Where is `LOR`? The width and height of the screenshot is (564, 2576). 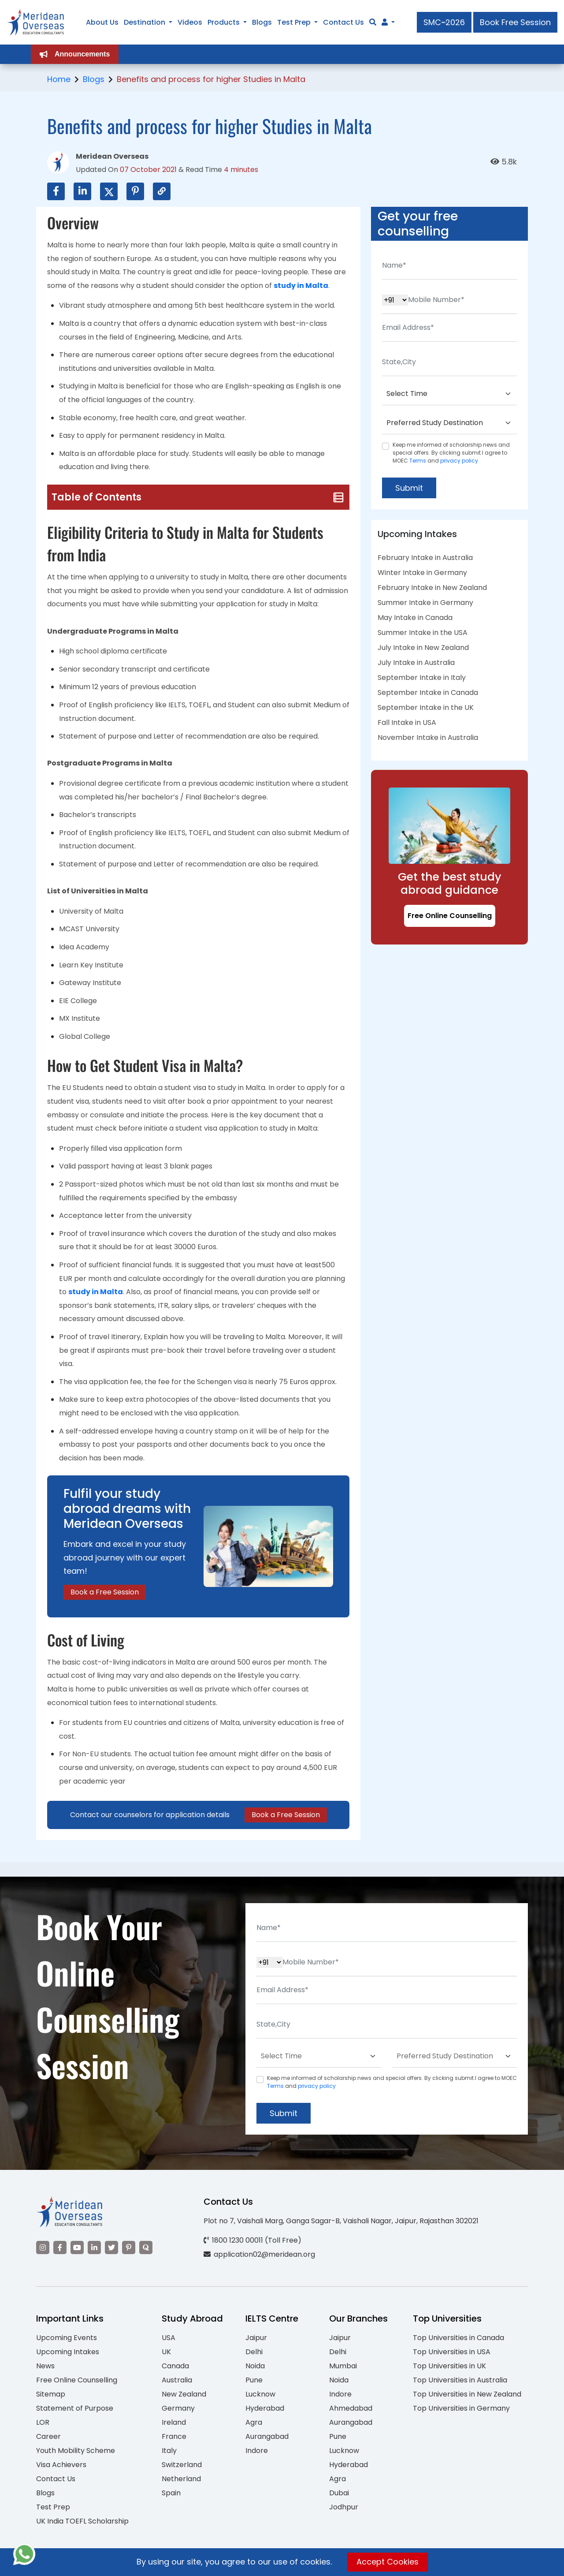 LOR is located at coordinates (42, 2422).